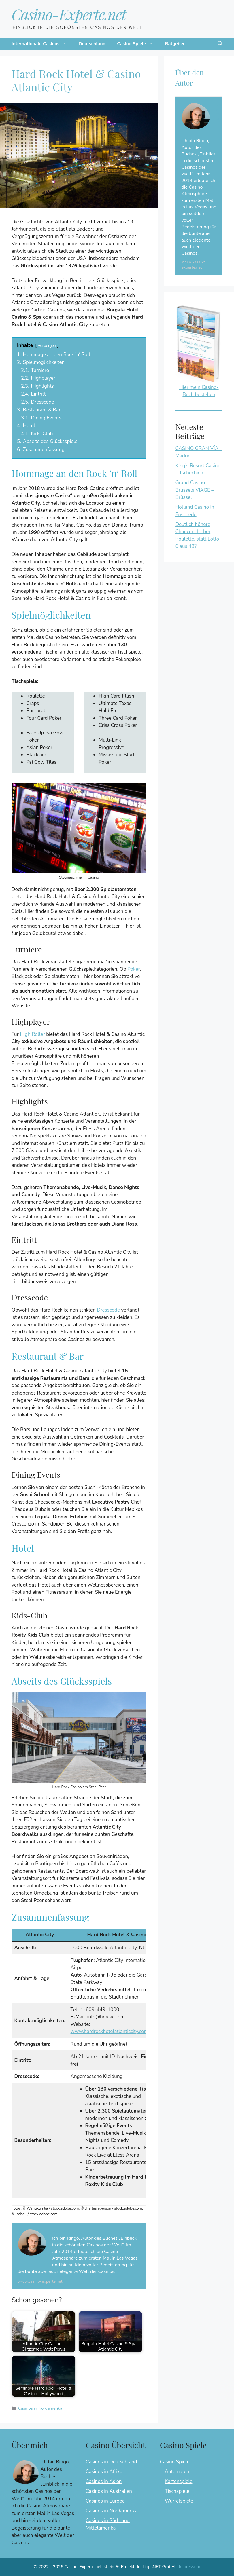  What do you see at coordinates (32, 1034) in the screenshot?
I see `High Roller` at bounding box center [32, 1034].